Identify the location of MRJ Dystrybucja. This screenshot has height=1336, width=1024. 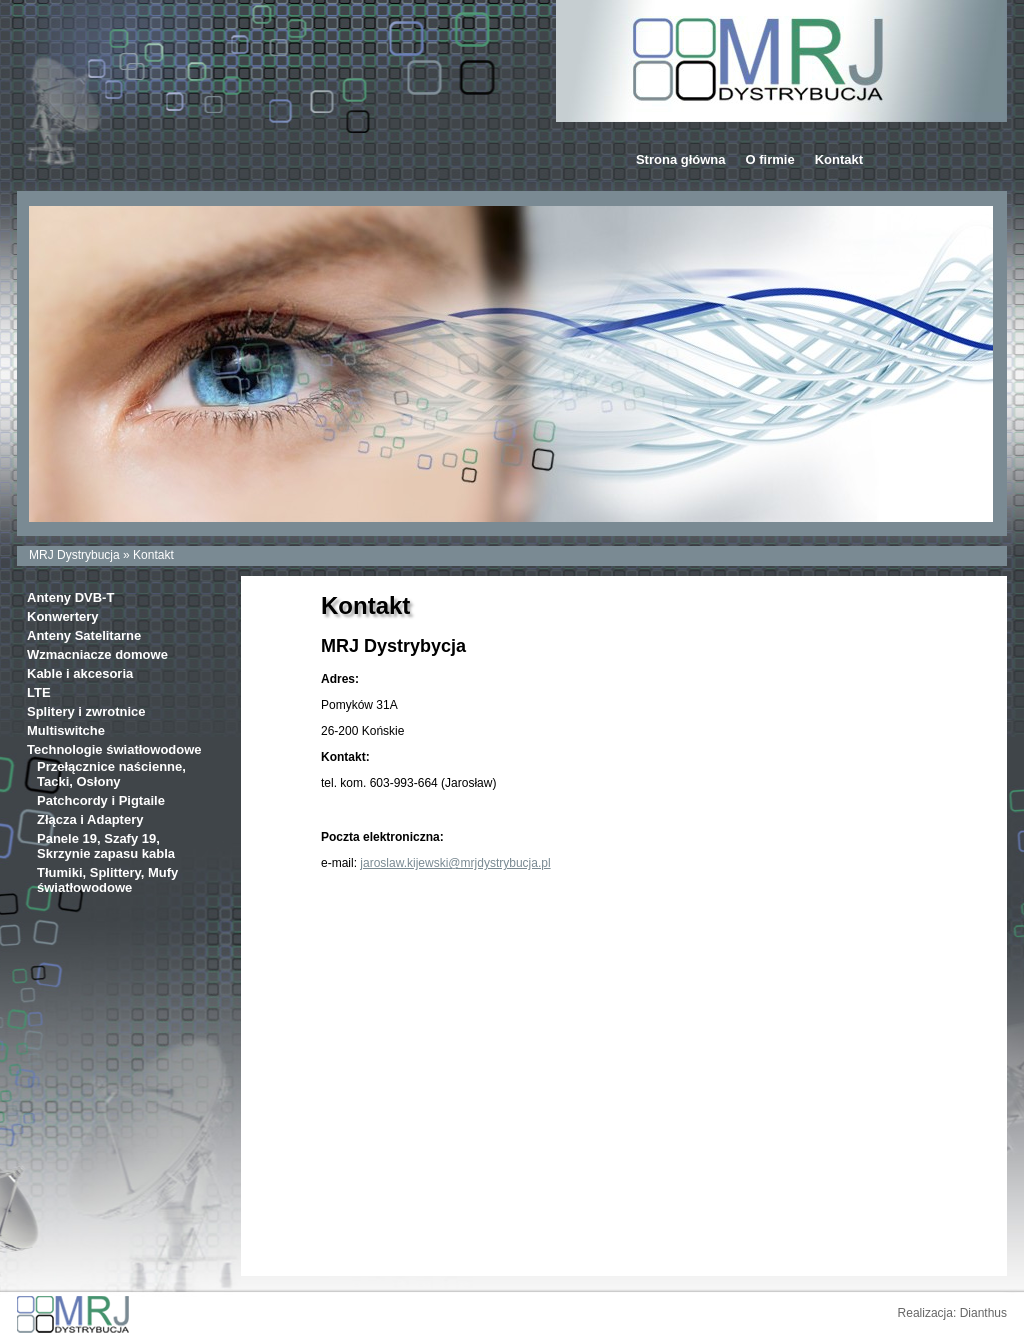
(74, 555).